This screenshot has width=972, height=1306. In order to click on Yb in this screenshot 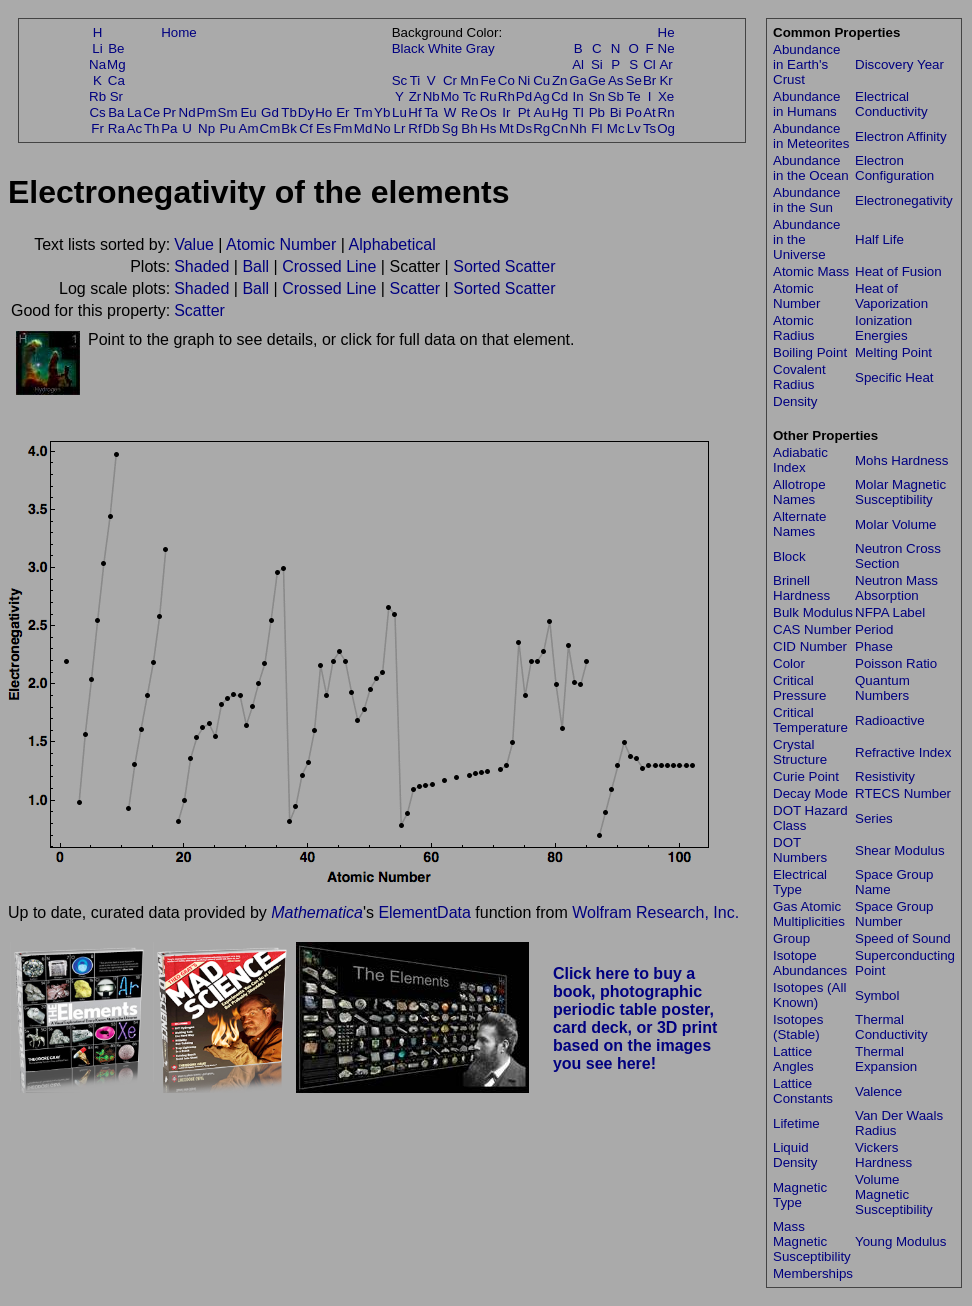, I will do `click(382, 112)`.